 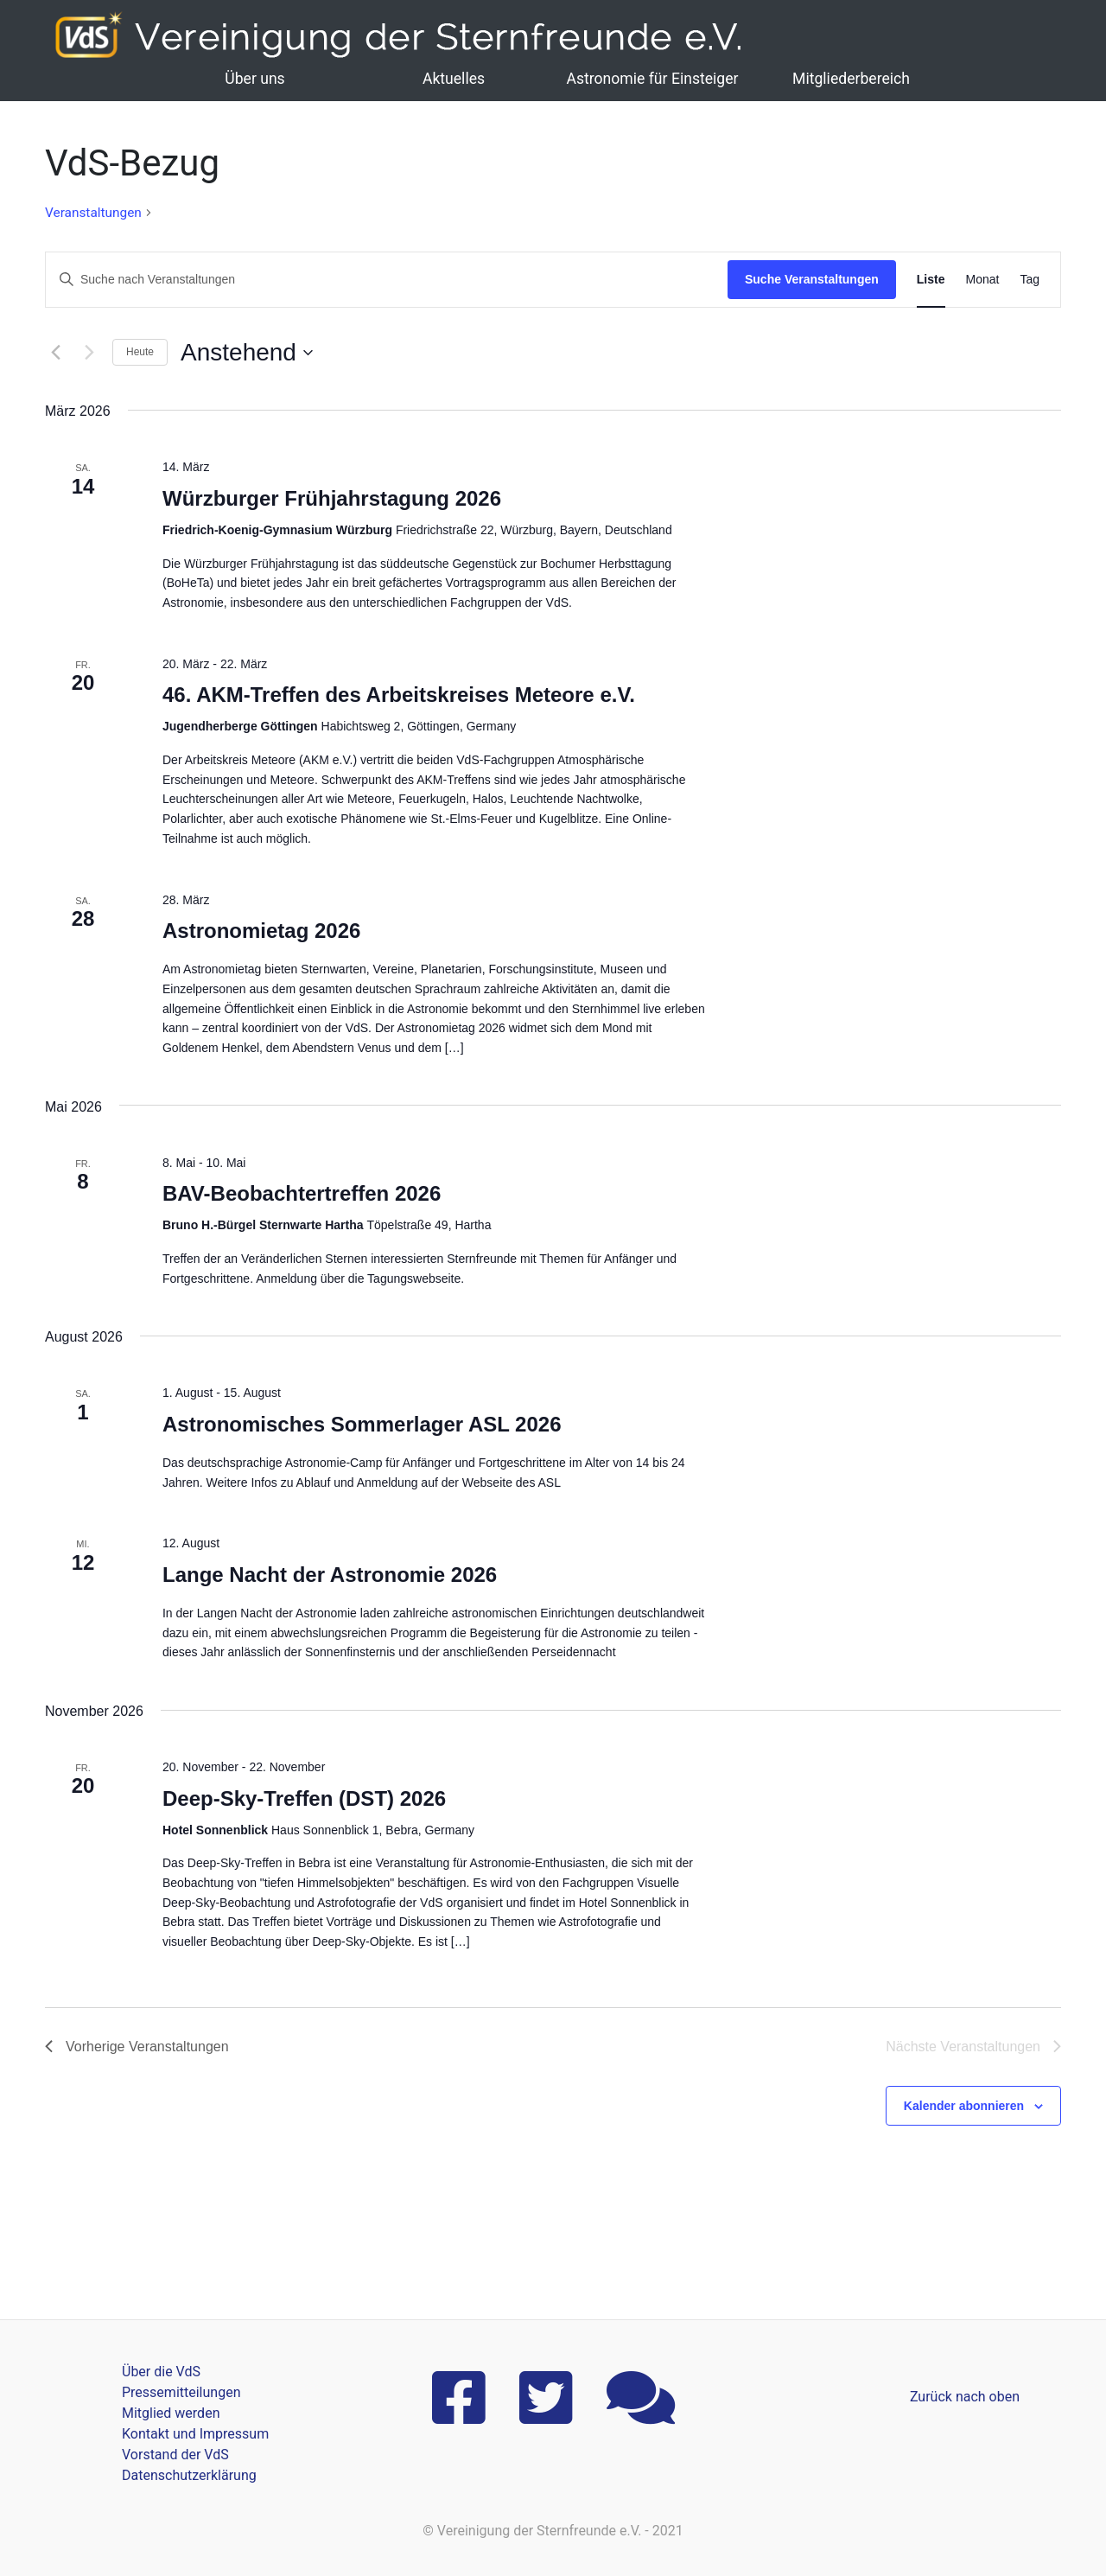 What do you see at coordinates (964, 2106) in the screenshot?
I see `Kalender abonnieren` at bounding box center [964, 2106].